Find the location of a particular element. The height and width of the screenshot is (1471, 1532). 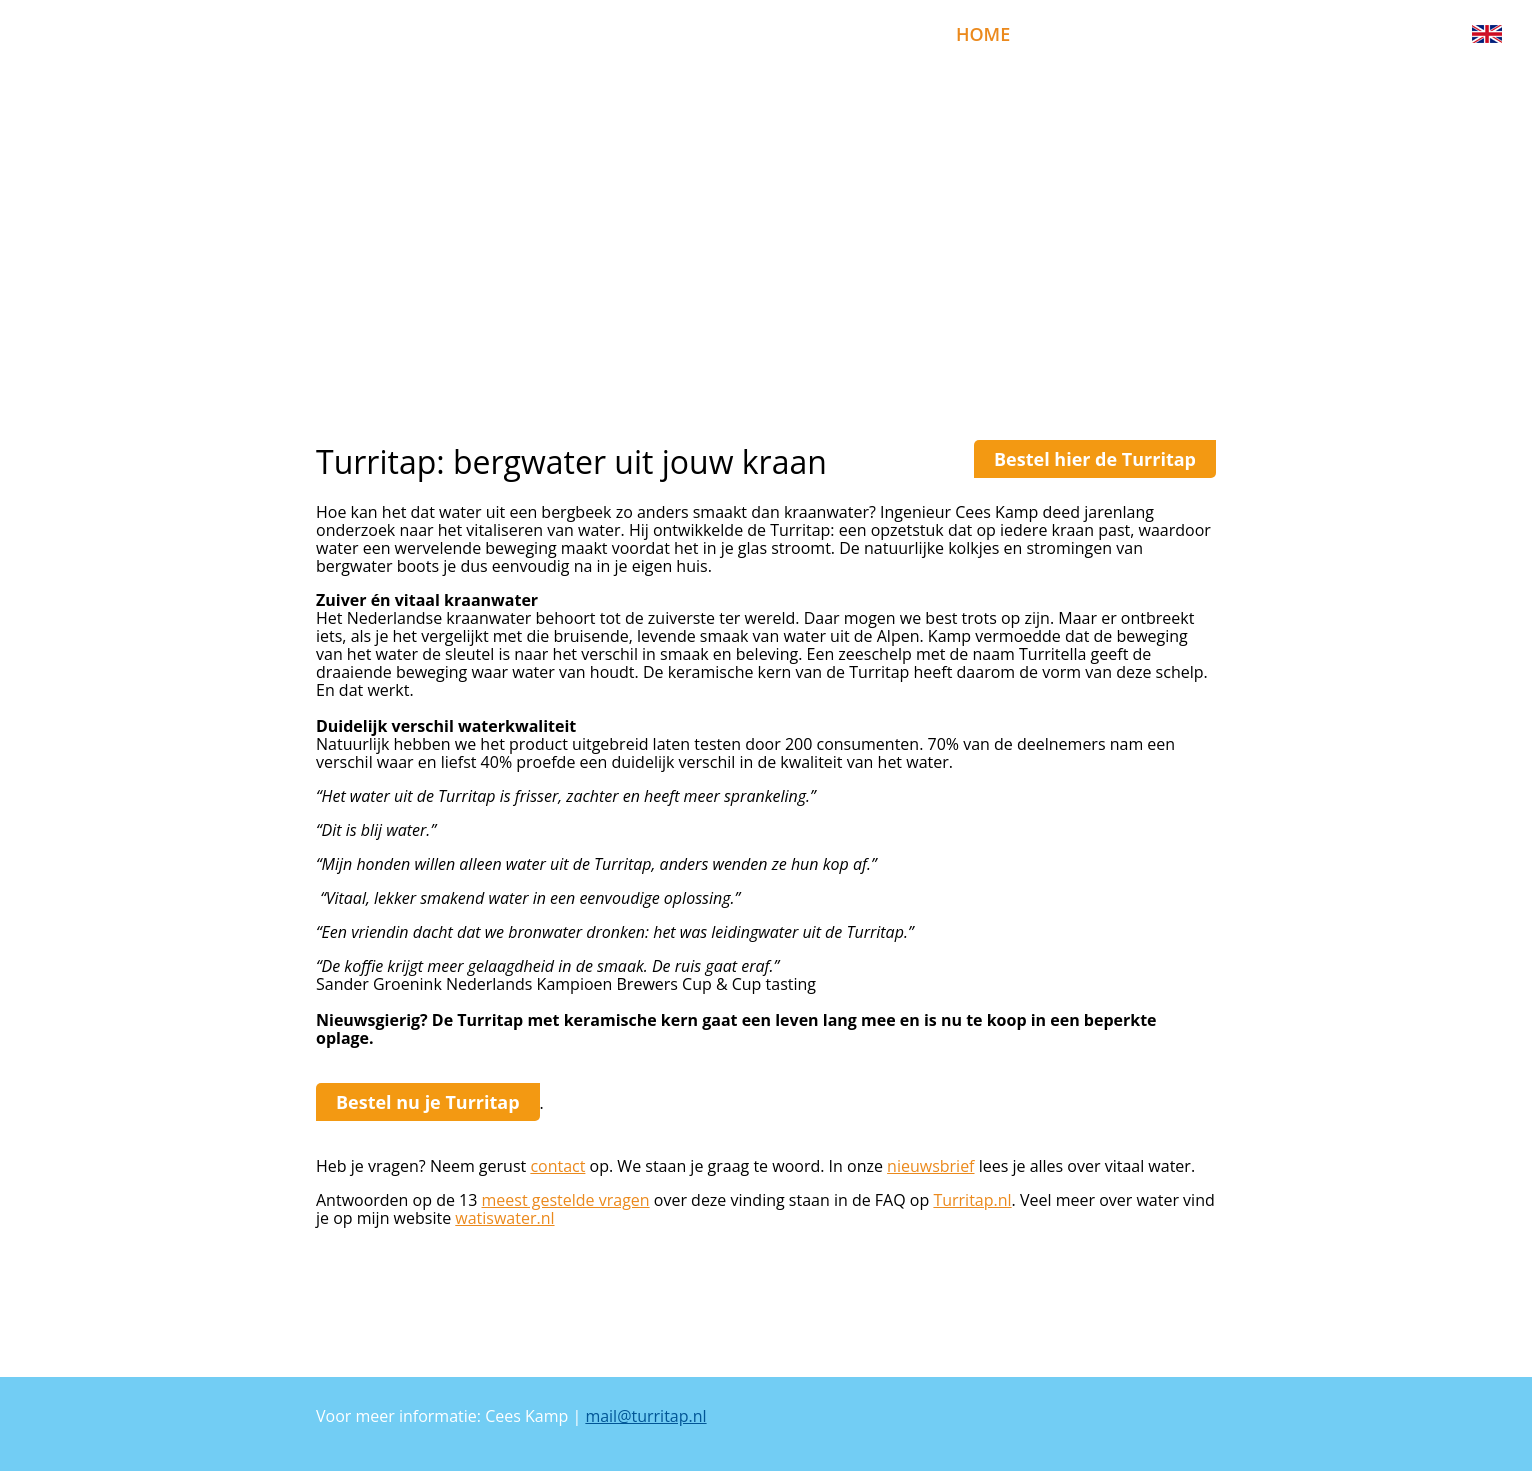

uitleg is located at coordinates (1263, 34).